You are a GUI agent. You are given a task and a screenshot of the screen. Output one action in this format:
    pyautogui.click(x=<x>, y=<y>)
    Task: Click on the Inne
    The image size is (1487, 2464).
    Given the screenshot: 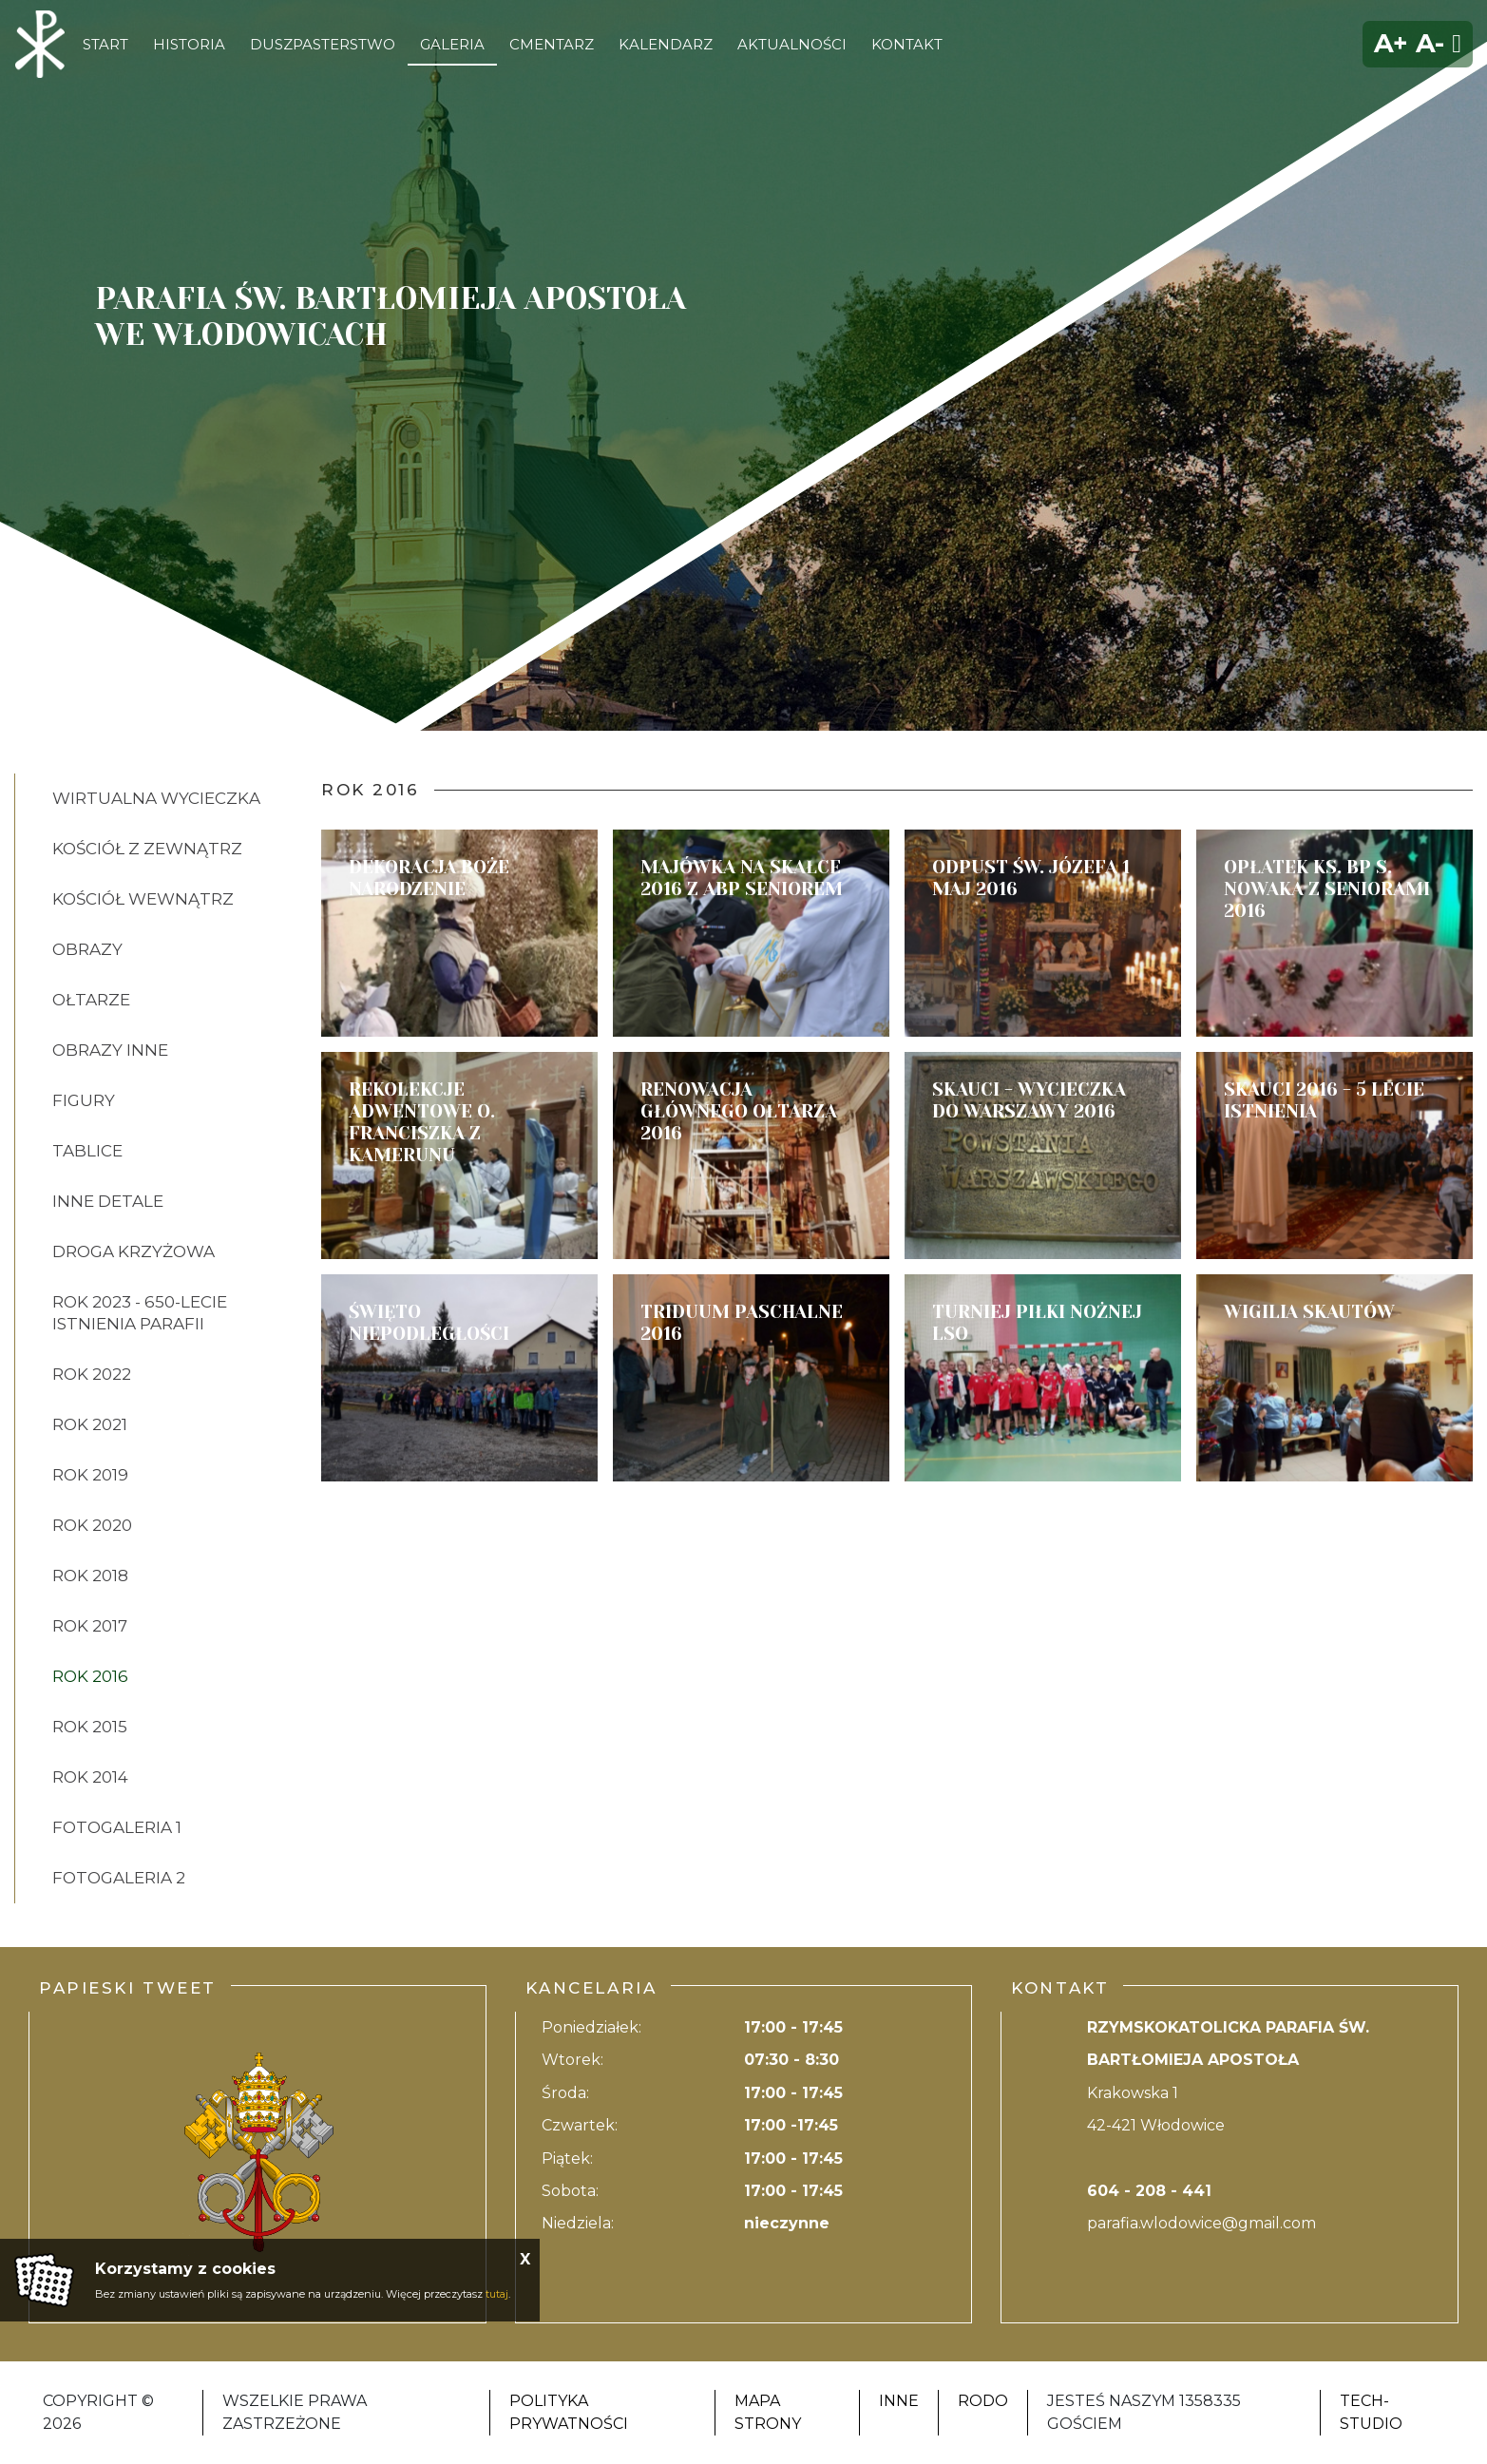 What is the action you would take?
    pyautogui.click(x=899, y=2401)
    